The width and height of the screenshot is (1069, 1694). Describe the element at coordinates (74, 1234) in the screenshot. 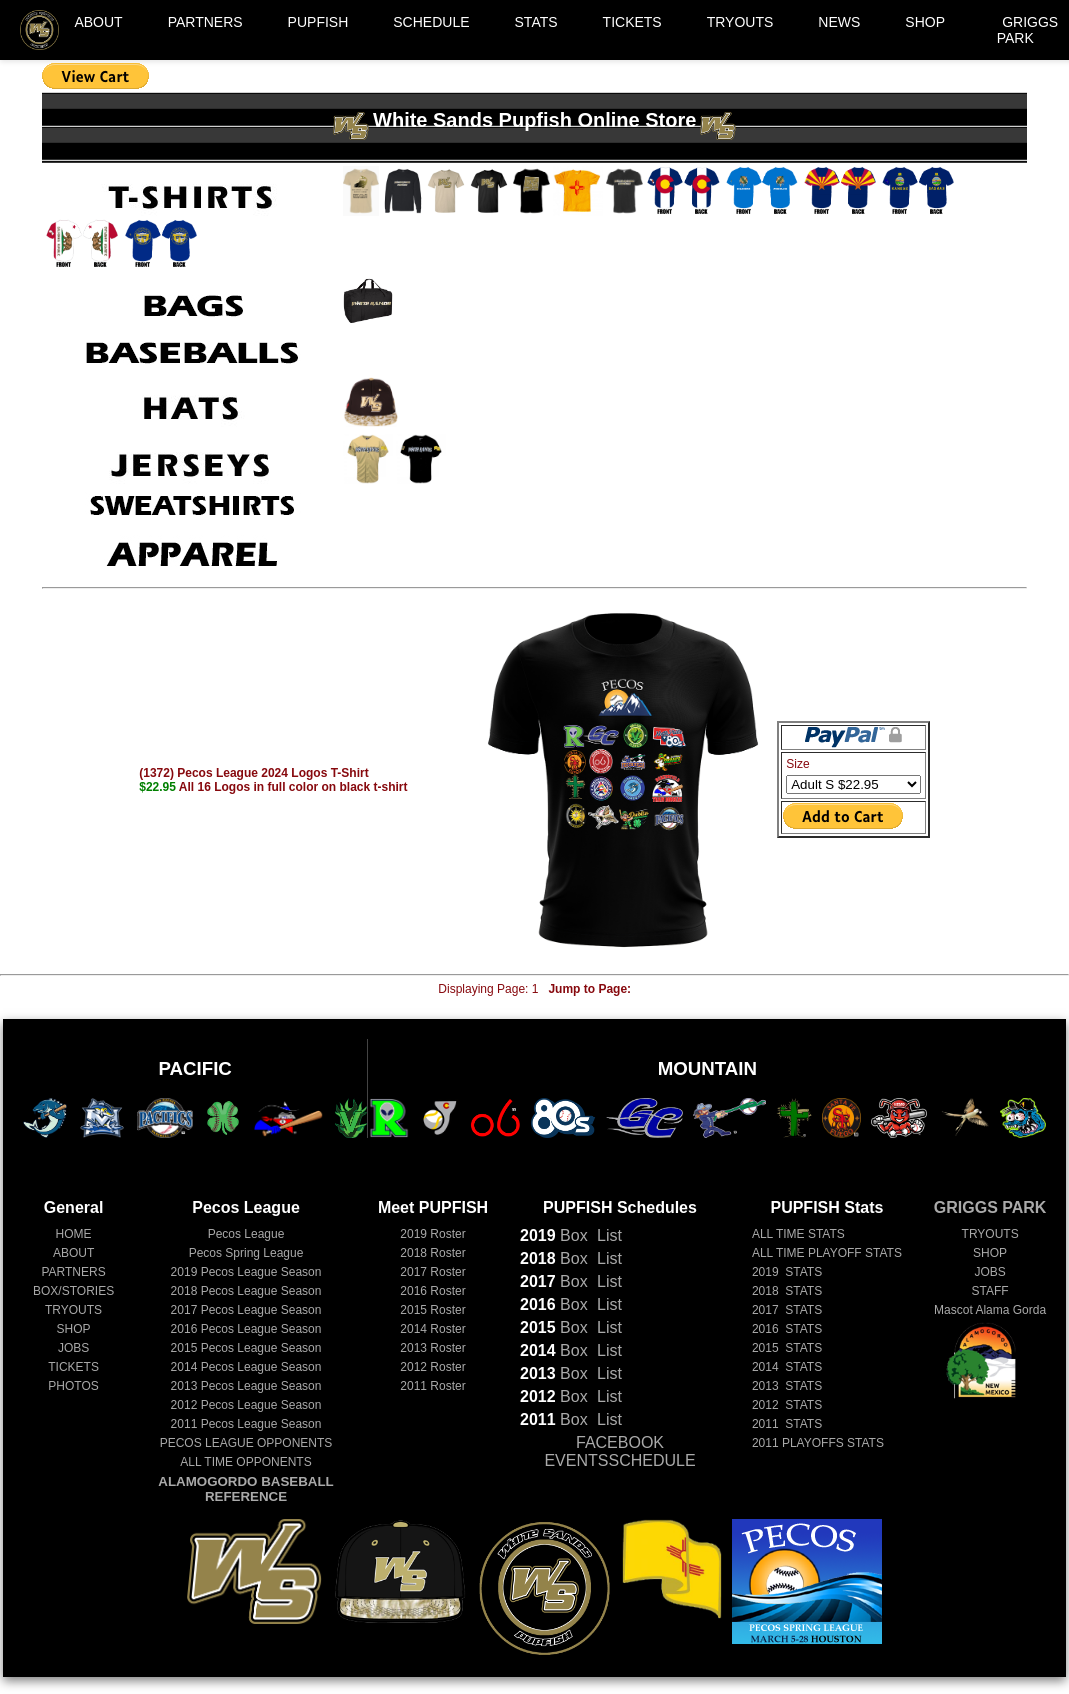

I see `HOME` at that location.